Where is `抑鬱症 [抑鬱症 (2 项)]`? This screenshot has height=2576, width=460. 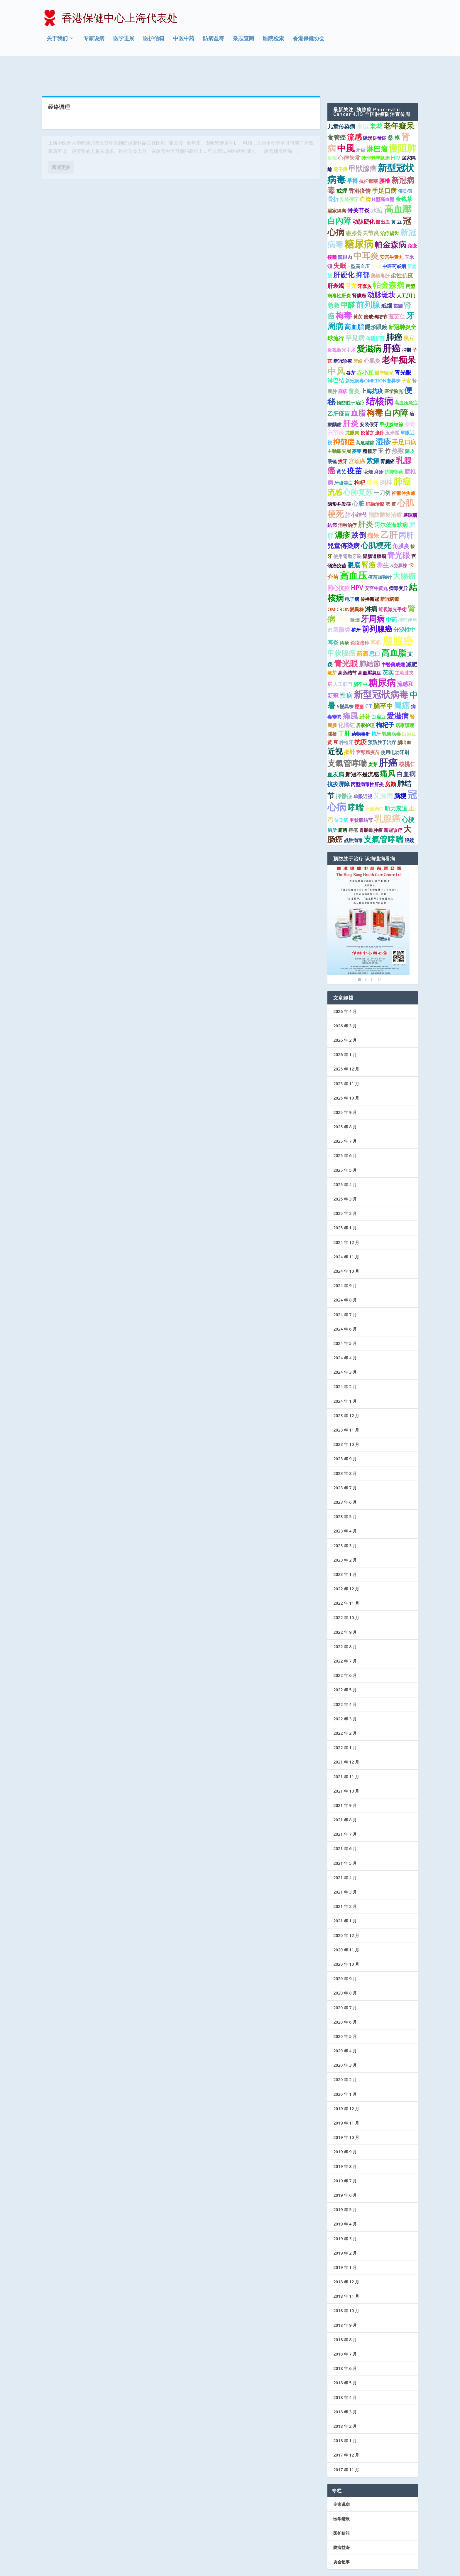
抑鬱症 [抑鬱症 (2 项)] is located at coordinates (344, 769).